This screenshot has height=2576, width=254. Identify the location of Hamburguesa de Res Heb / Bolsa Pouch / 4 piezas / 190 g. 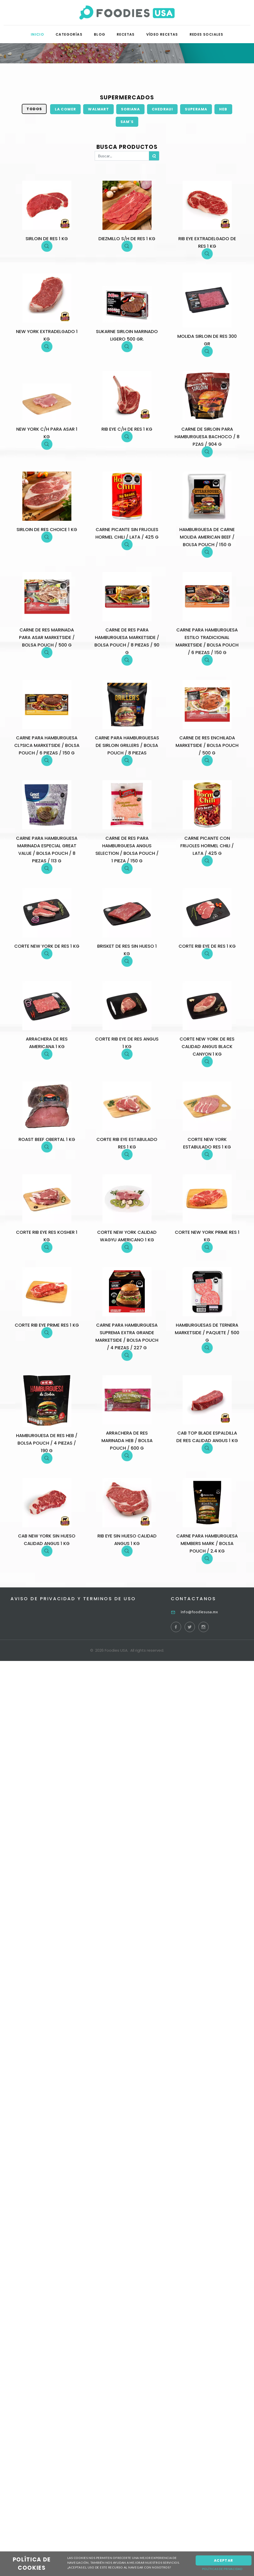
(47, 1450).